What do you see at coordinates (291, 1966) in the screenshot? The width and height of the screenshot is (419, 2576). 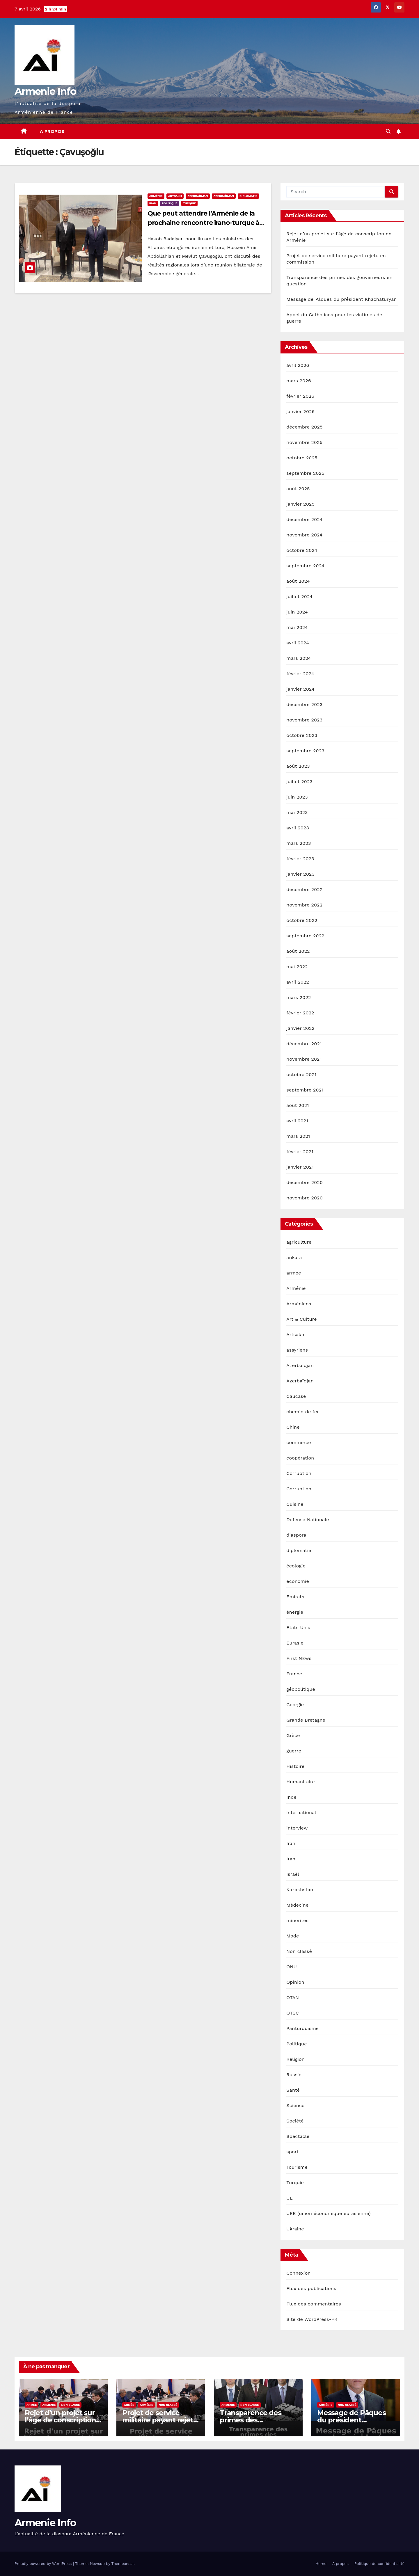 I see `ONU` at bounding box center [291, 1966].